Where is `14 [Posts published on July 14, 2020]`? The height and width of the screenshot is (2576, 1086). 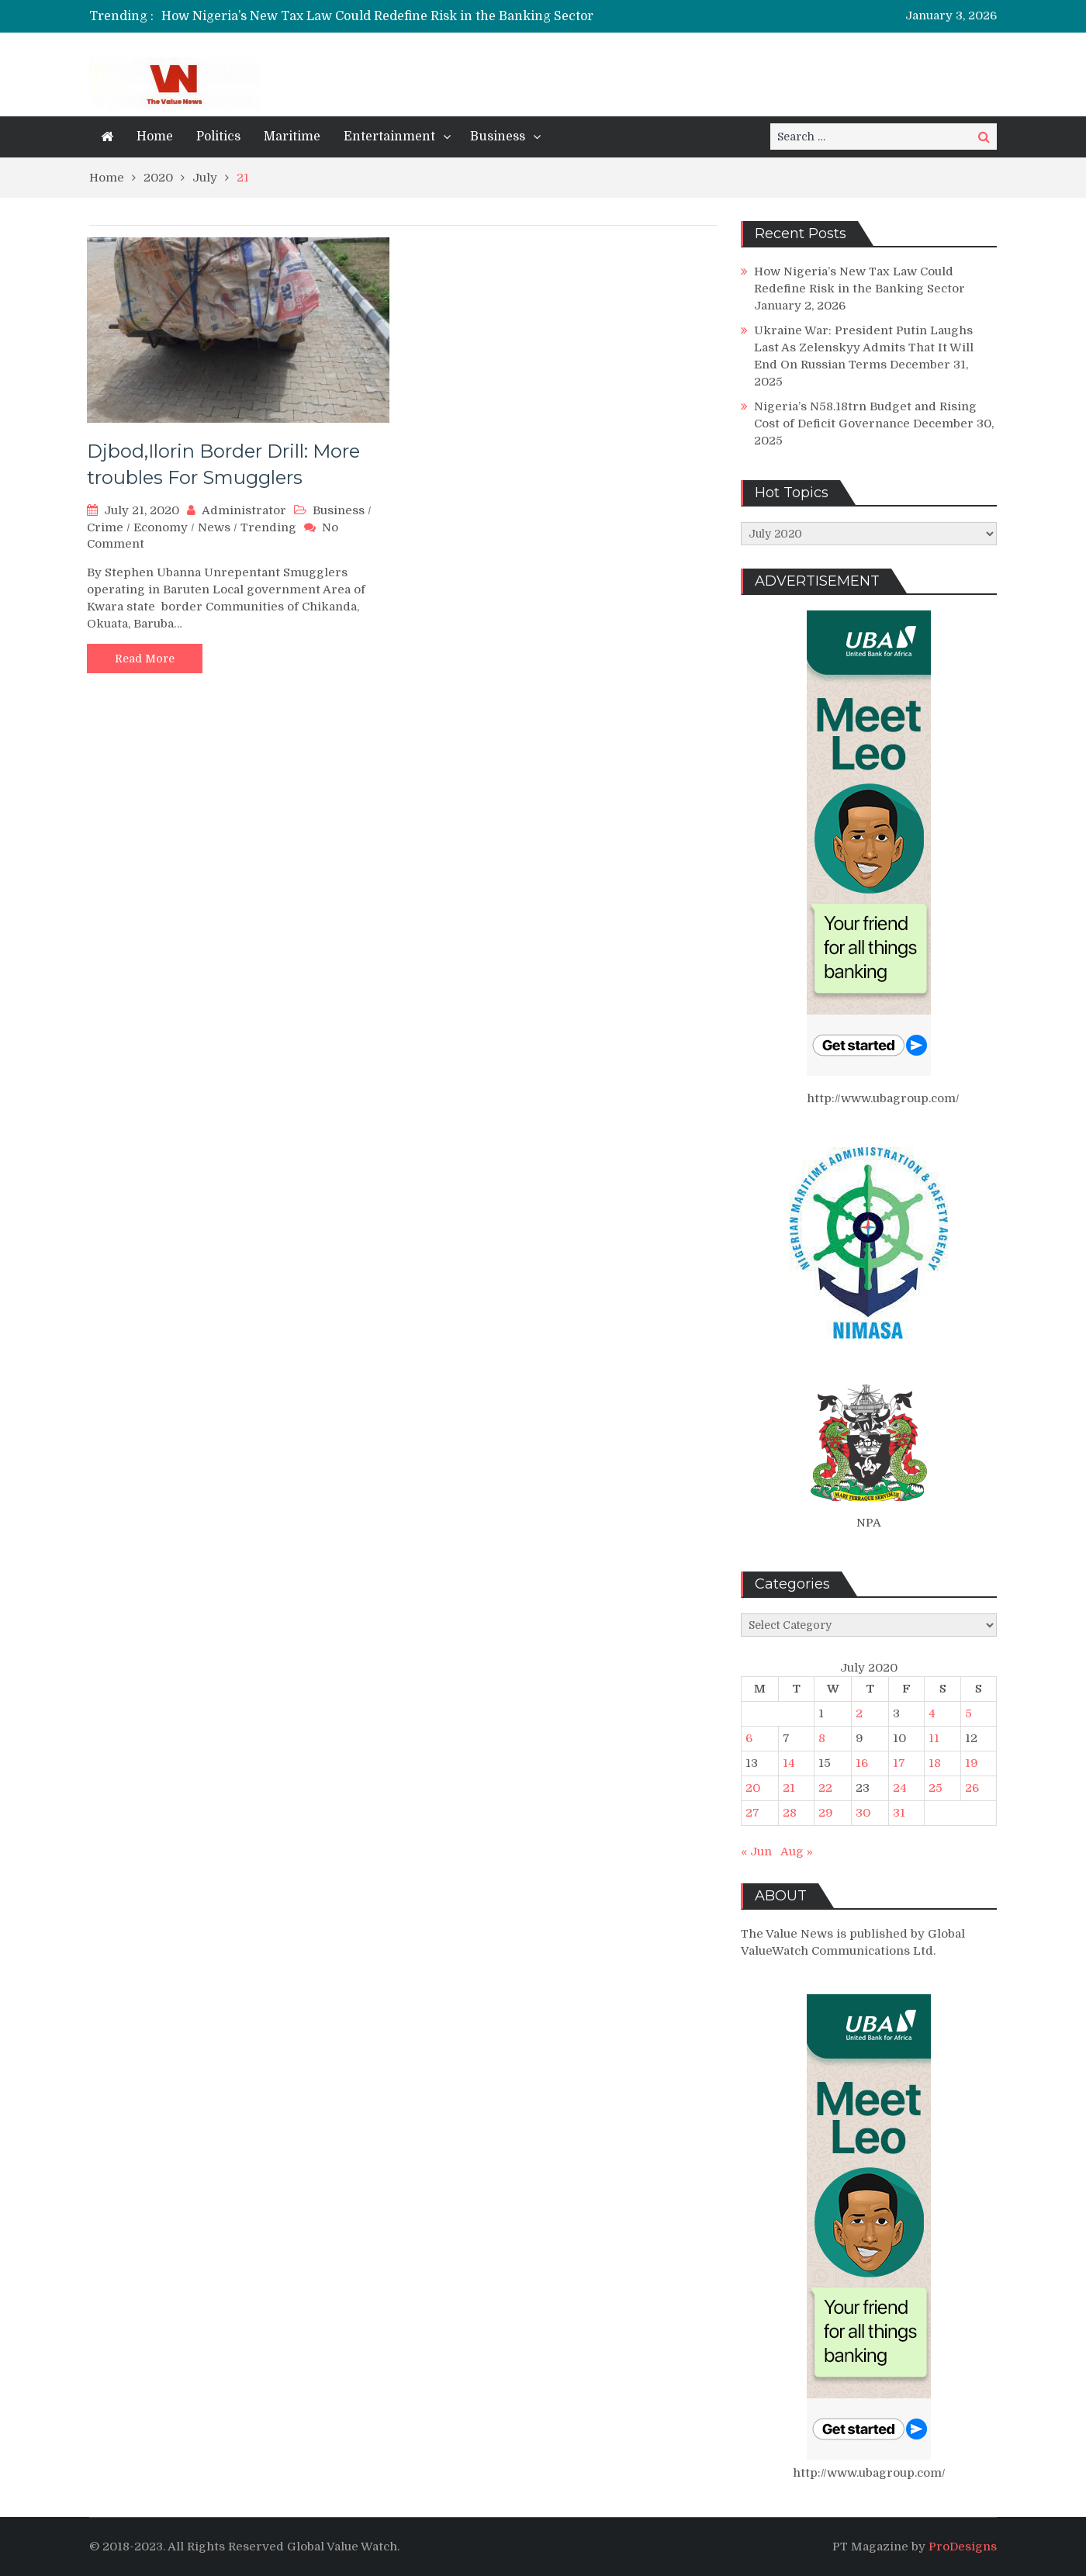 14 [Posts published on July 14, 2020] is located at coordinates (789, 1763).